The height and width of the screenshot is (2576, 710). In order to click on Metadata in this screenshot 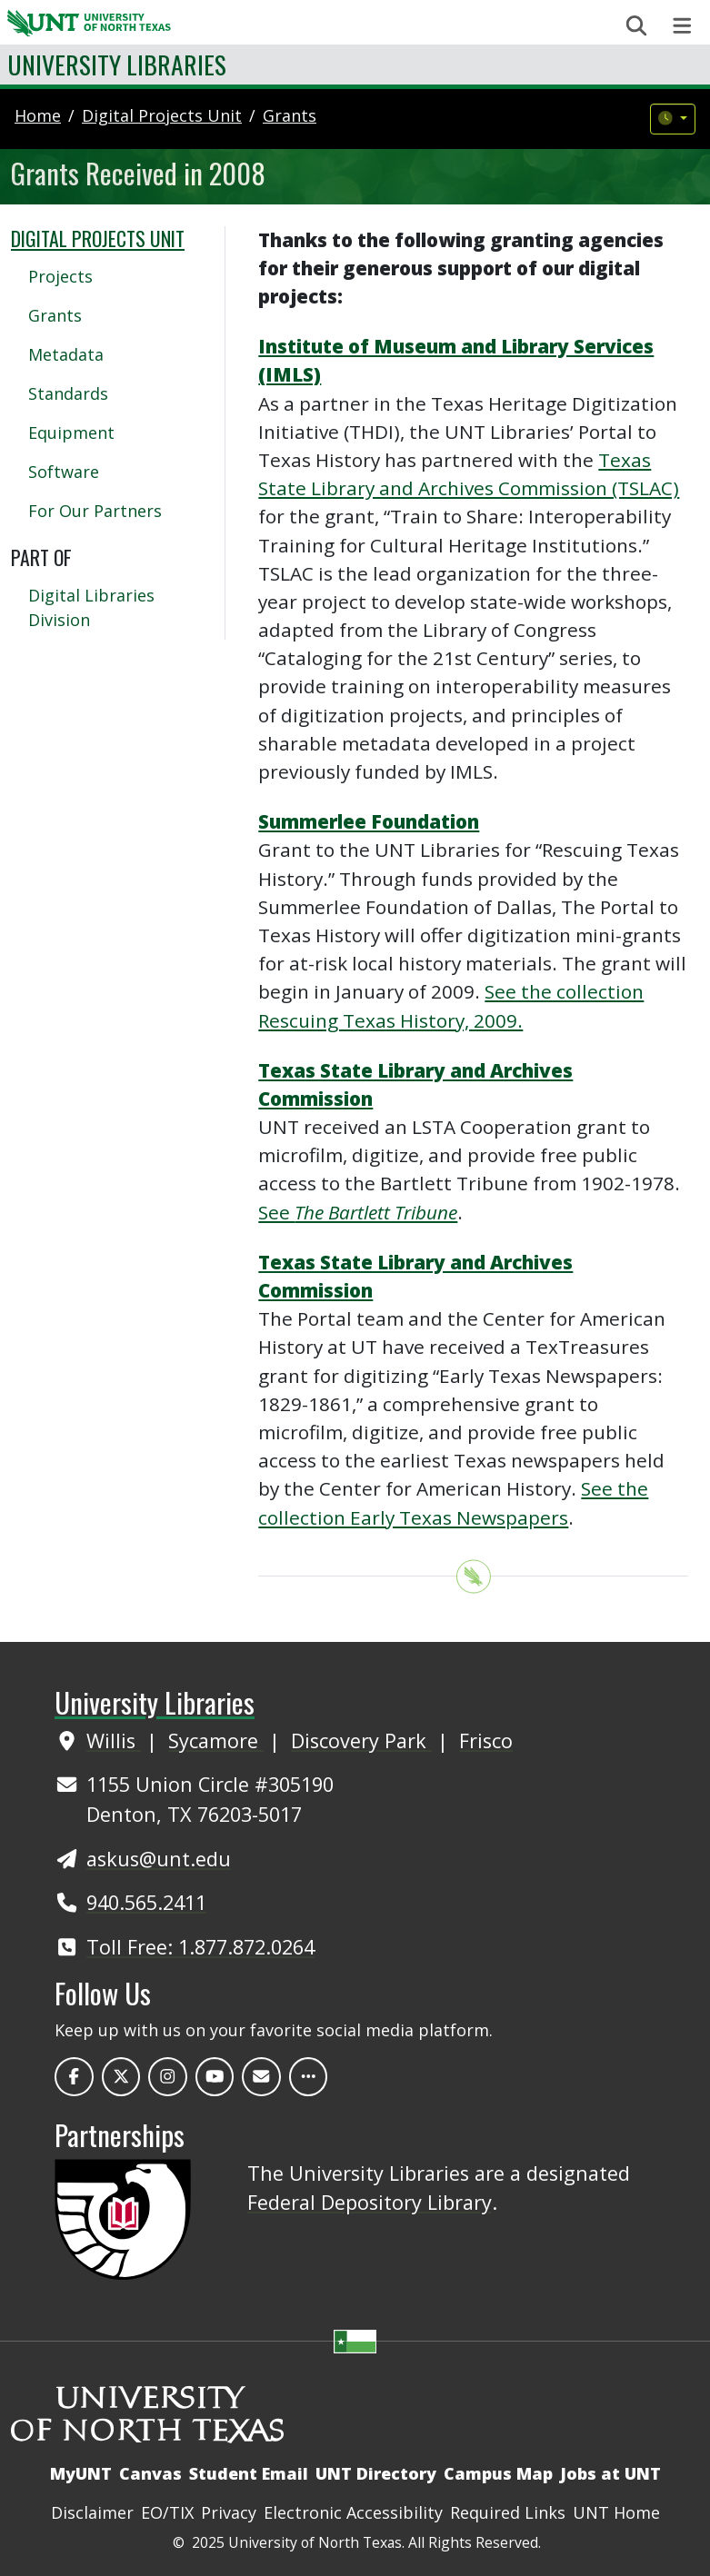, I will do `click(66, 354)`.